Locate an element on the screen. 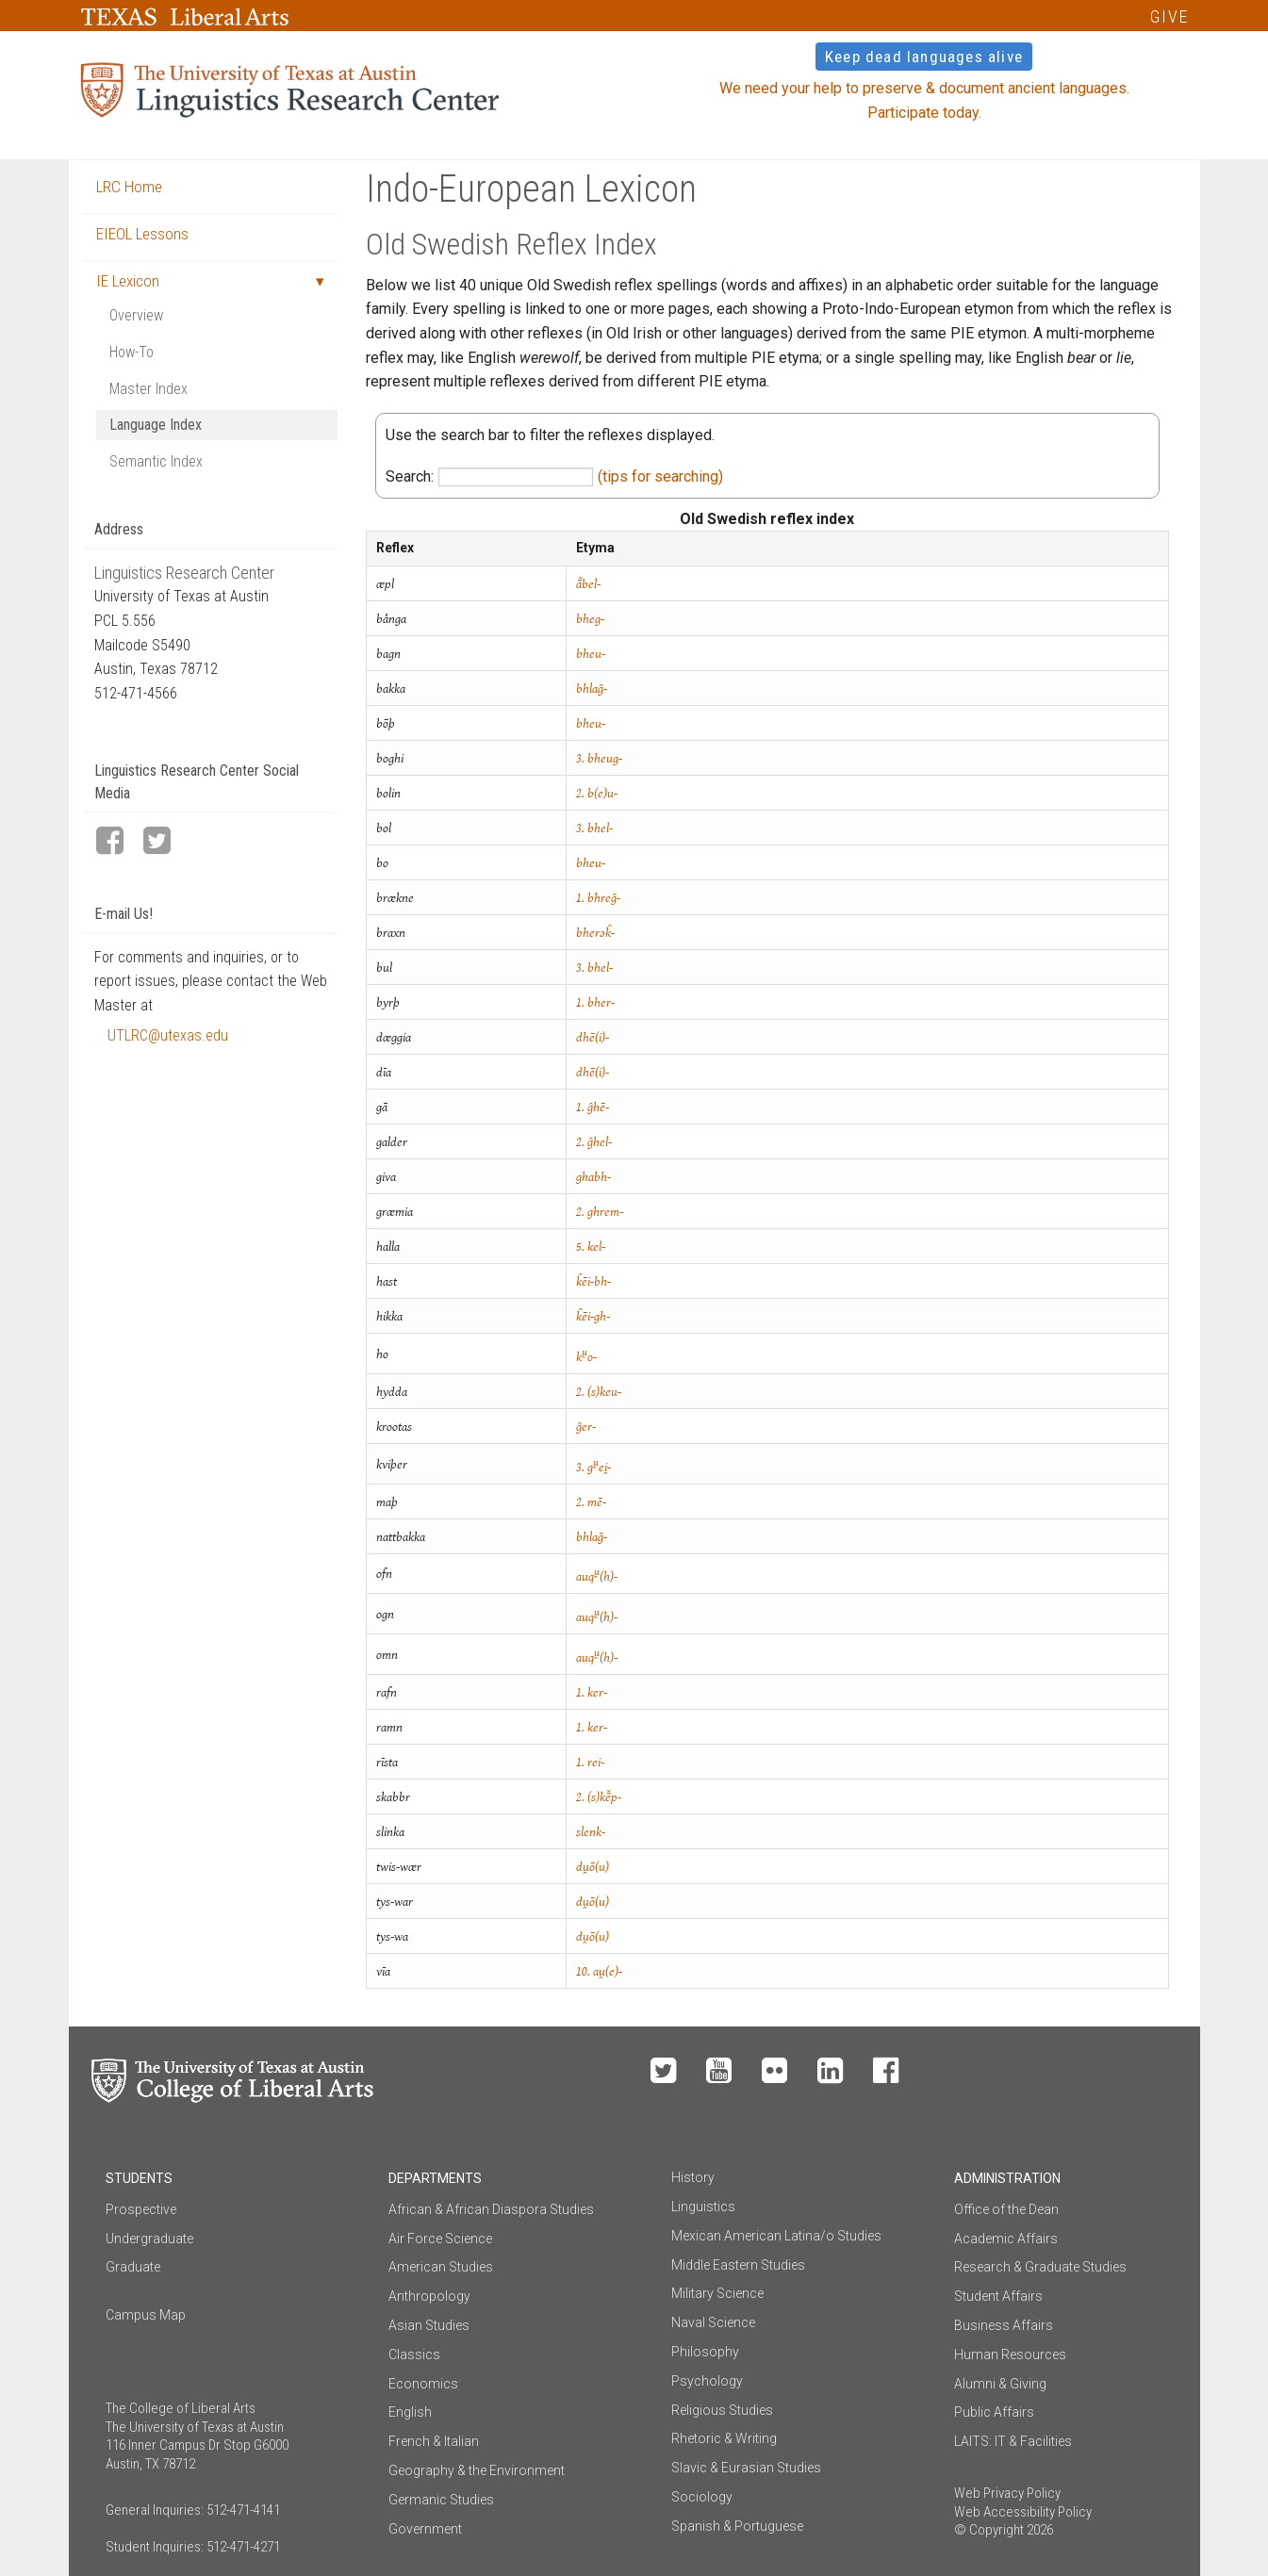 This screenshot has width=1268, height=2576. Linguistics is located at coordinates (703, 2206).